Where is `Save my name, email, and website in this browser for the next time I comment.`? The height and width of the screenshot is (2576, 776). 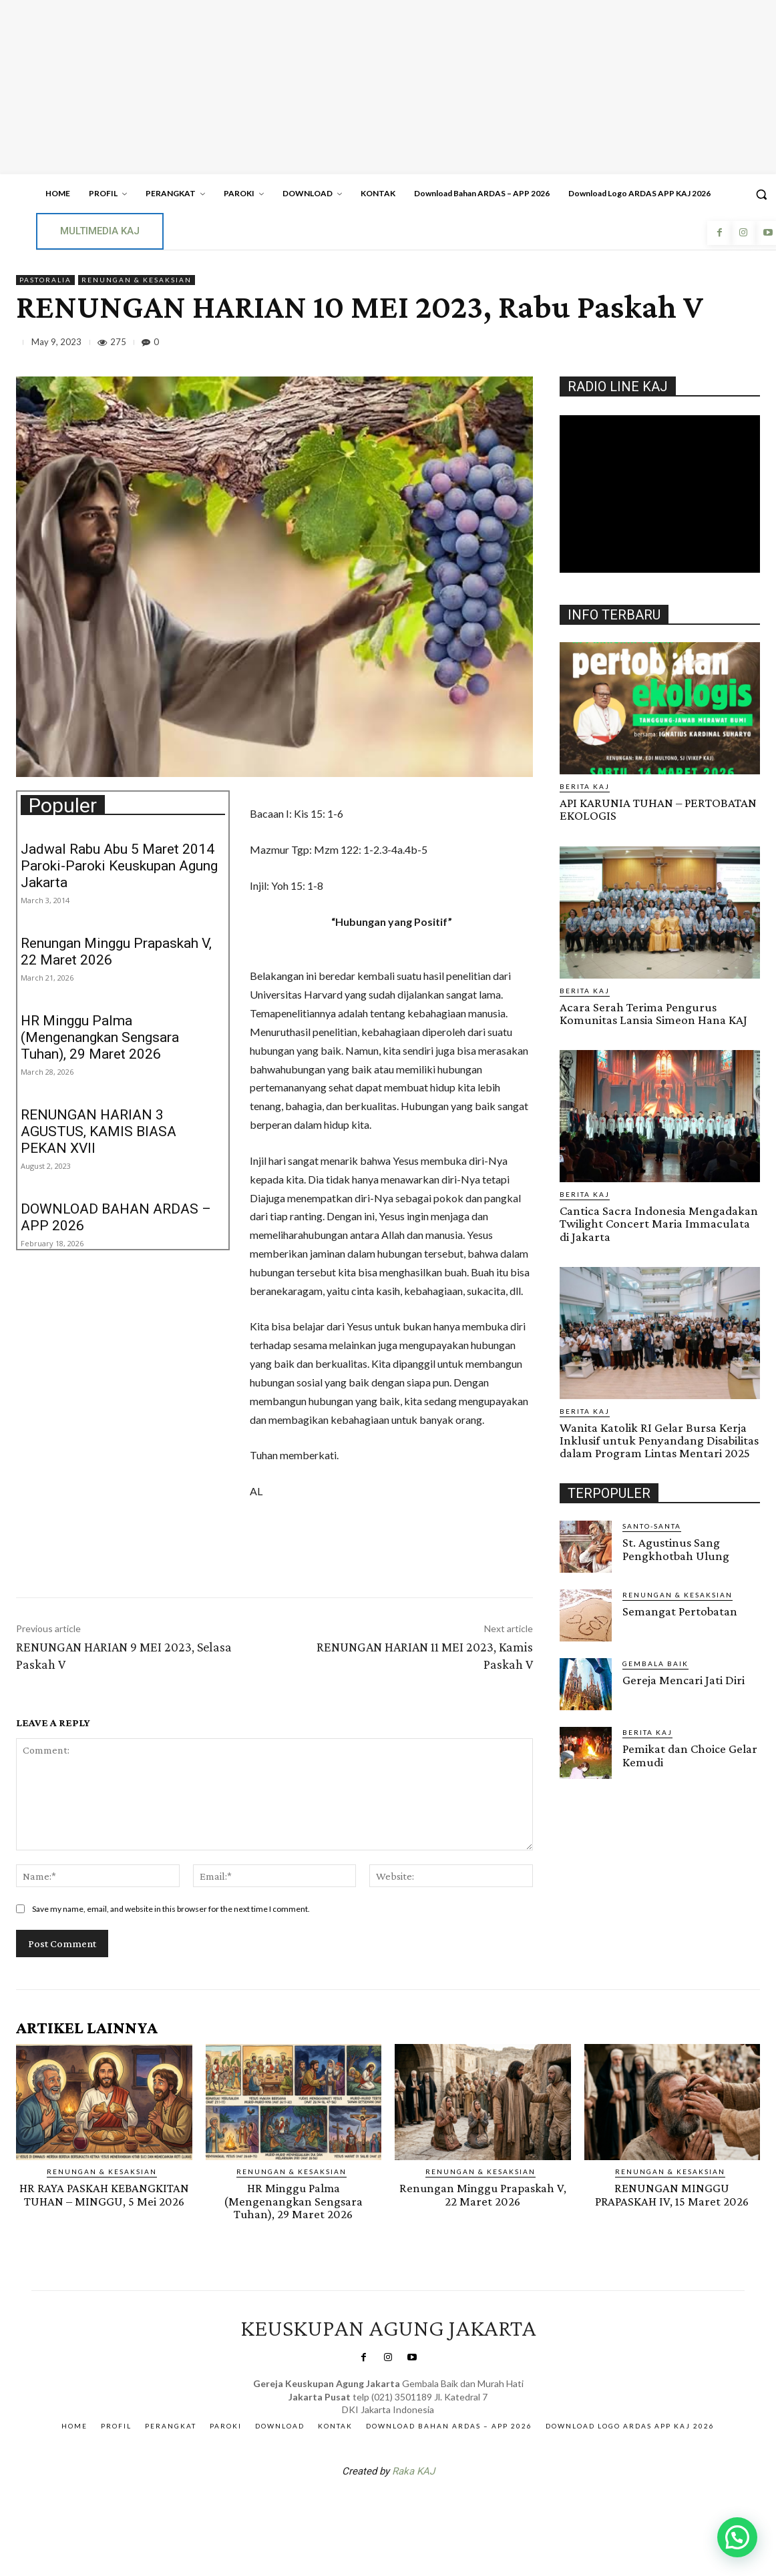
Save my name, email, and website in this browser for the next time I comment. is located at coordinates (171, 1909).